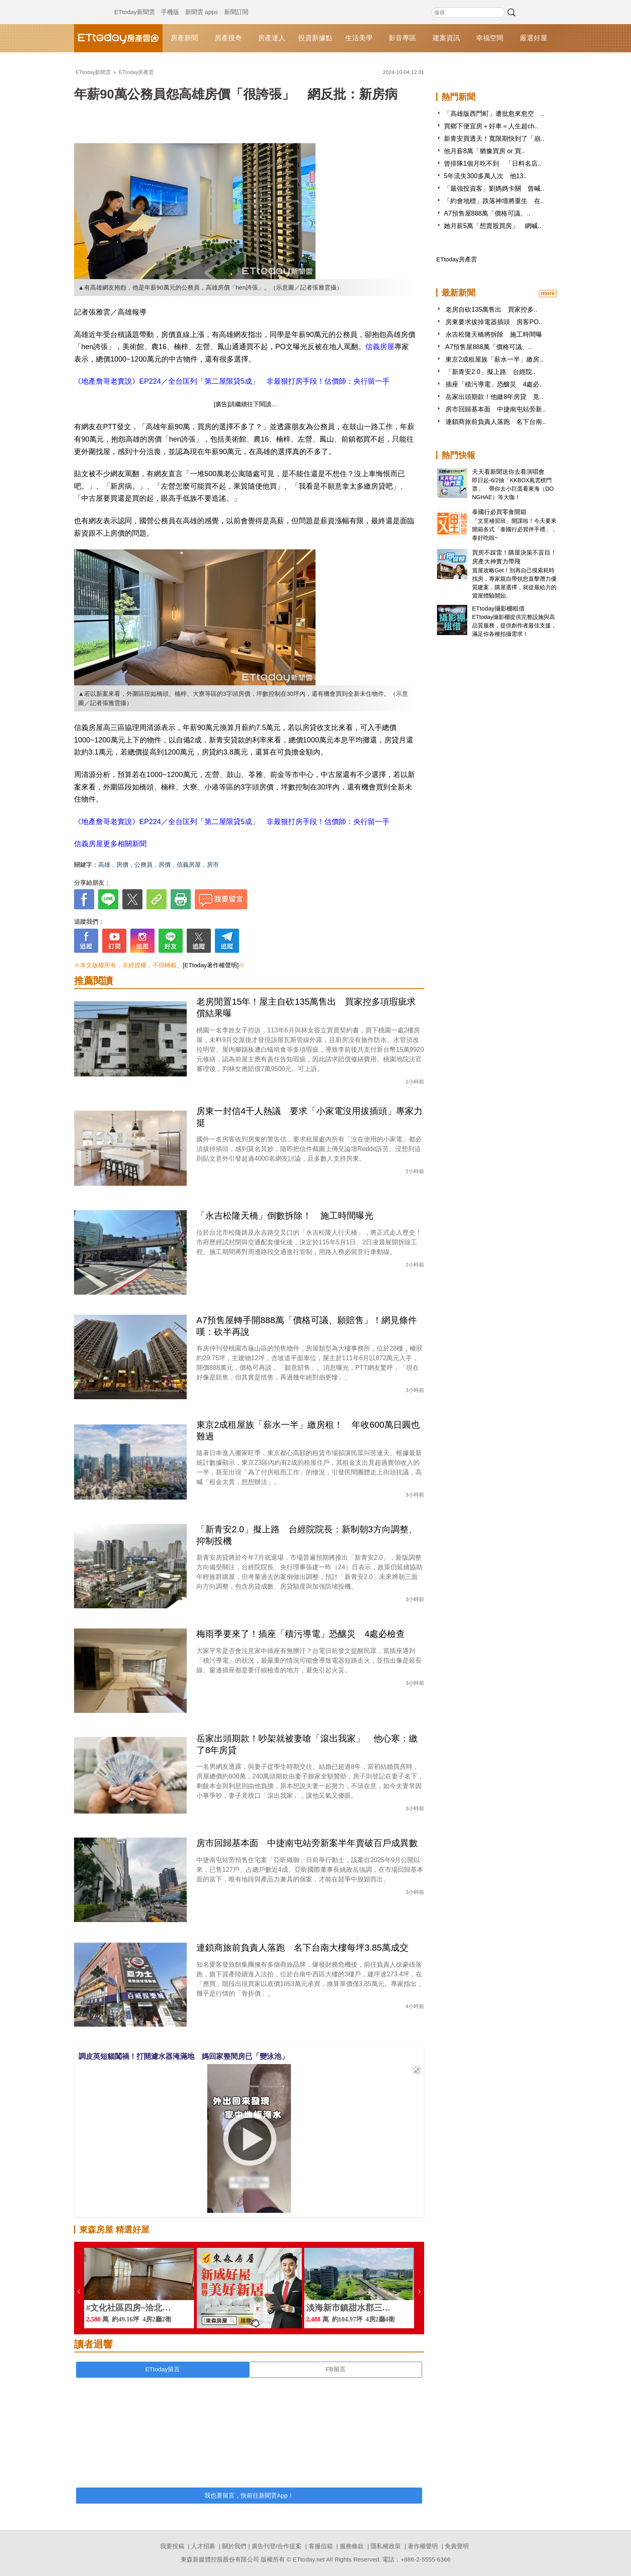  I want to click on 房東要求拔掉電器插頭 房客PO.., so click(493, 322).